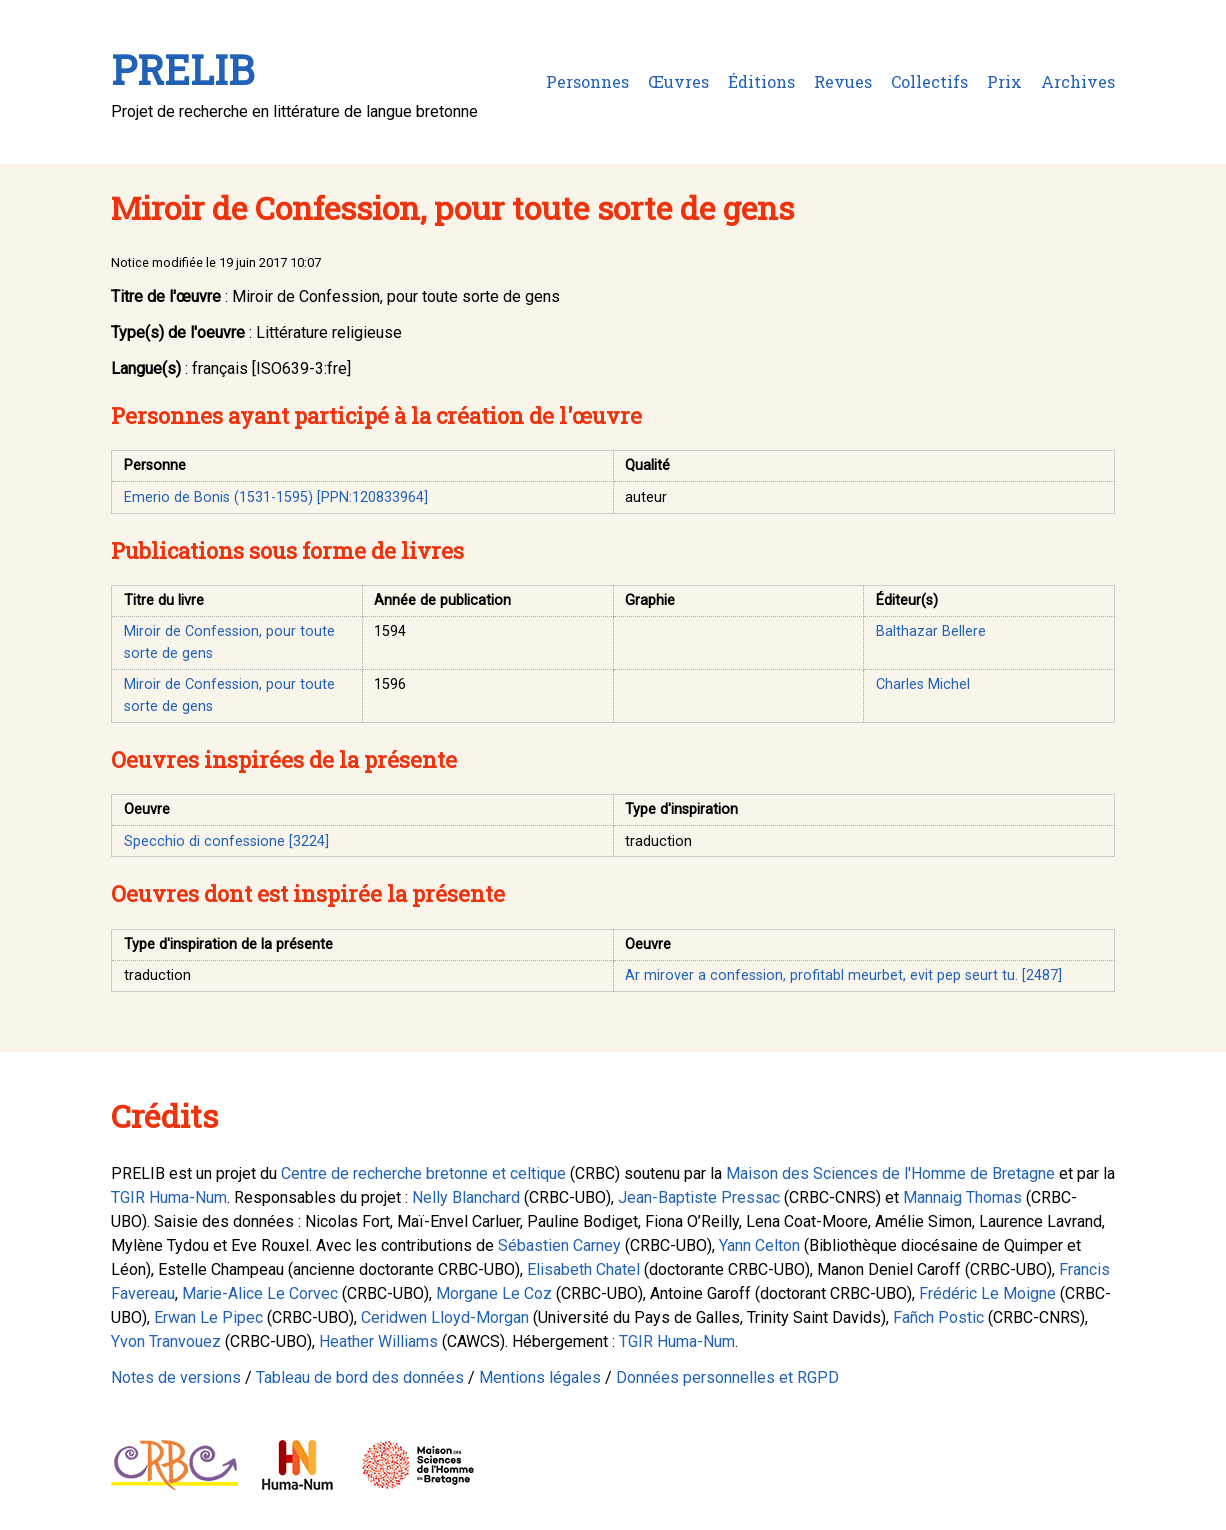 Image resolution: width=1226 pixels, height=1530 pixels. I want to click on Emerio de Bonis (1531-1595) [PPN:120833964], so click(276, 497).